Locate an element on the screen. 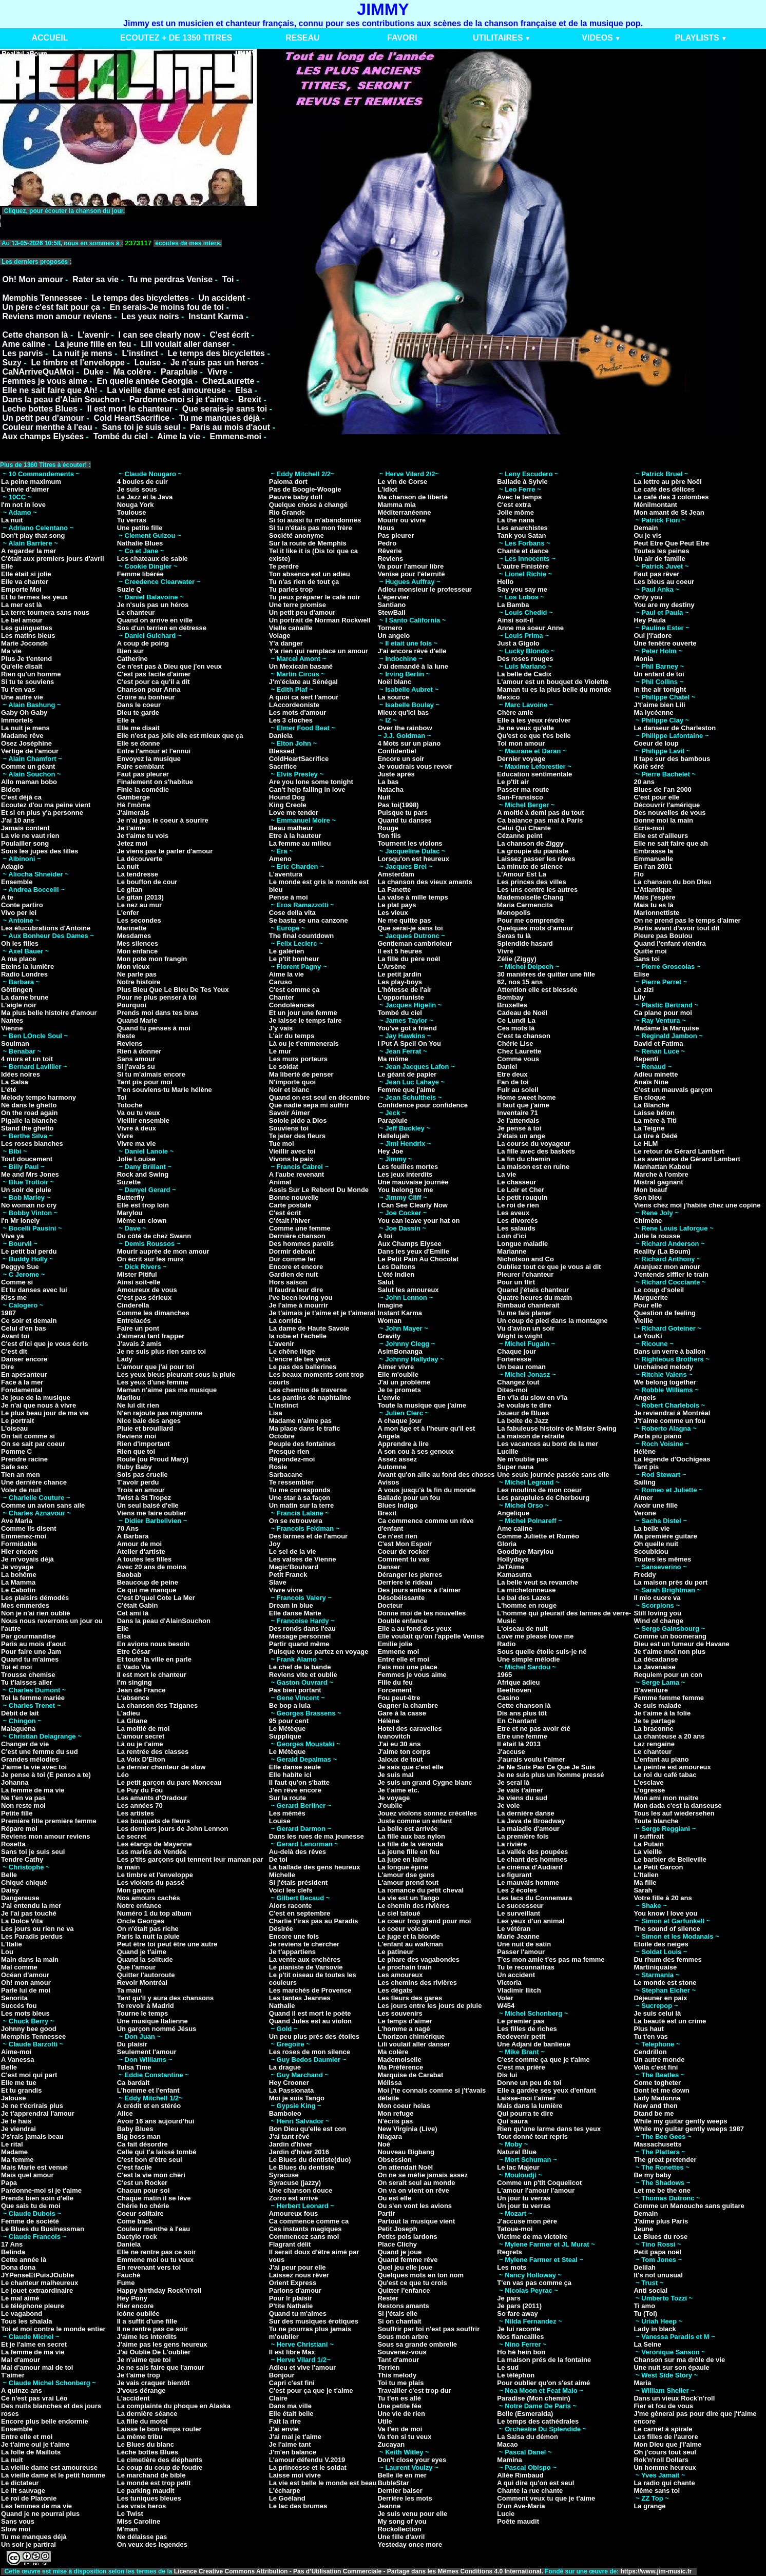 This screenshot has height=2576, width=766. Jaloux de tout is located at coordinates (400, 1759).